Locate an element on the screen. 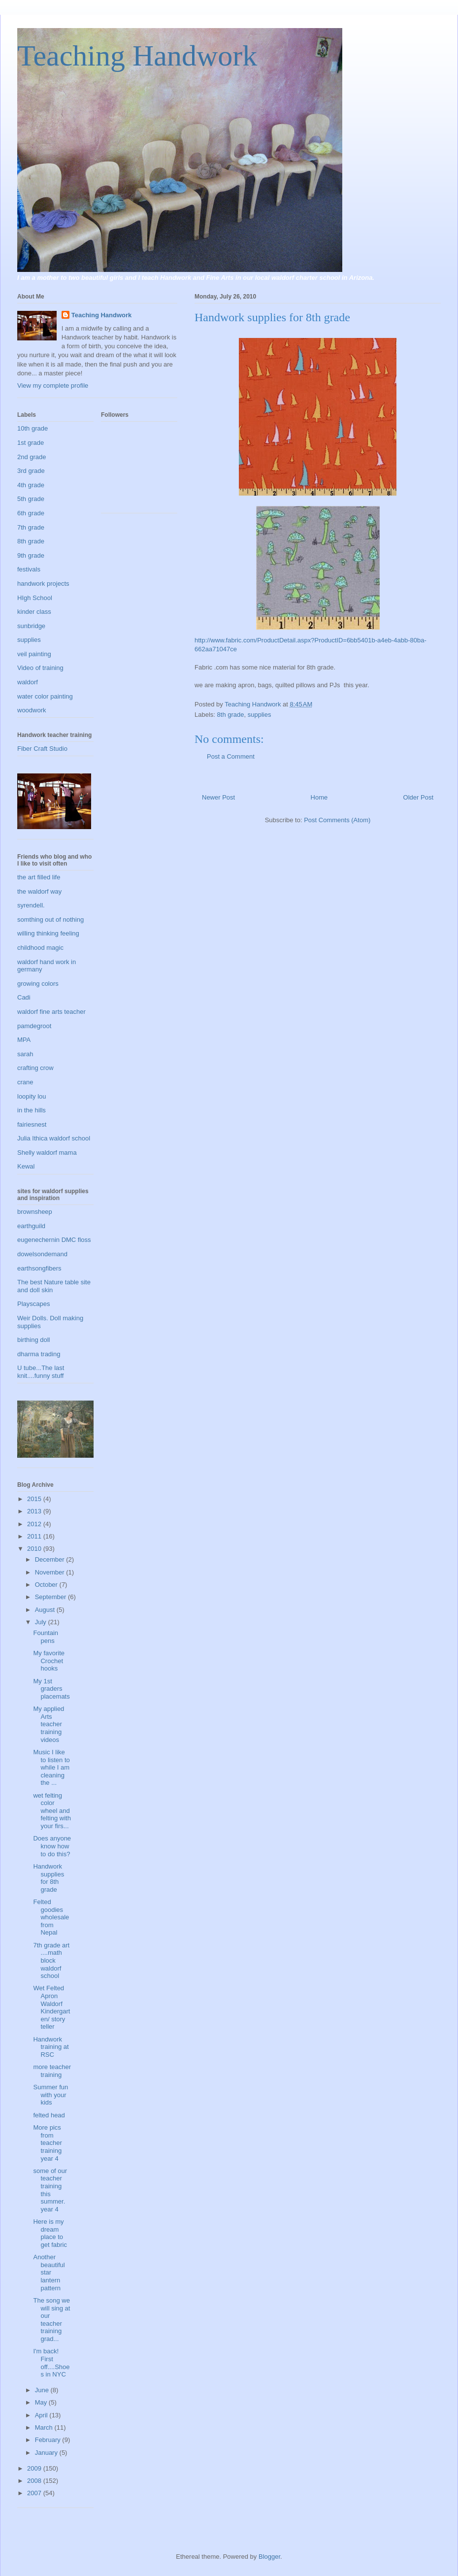 The width and height of the screenshot is (458, 2576). 2013 is located at coordinates (35, 1511).